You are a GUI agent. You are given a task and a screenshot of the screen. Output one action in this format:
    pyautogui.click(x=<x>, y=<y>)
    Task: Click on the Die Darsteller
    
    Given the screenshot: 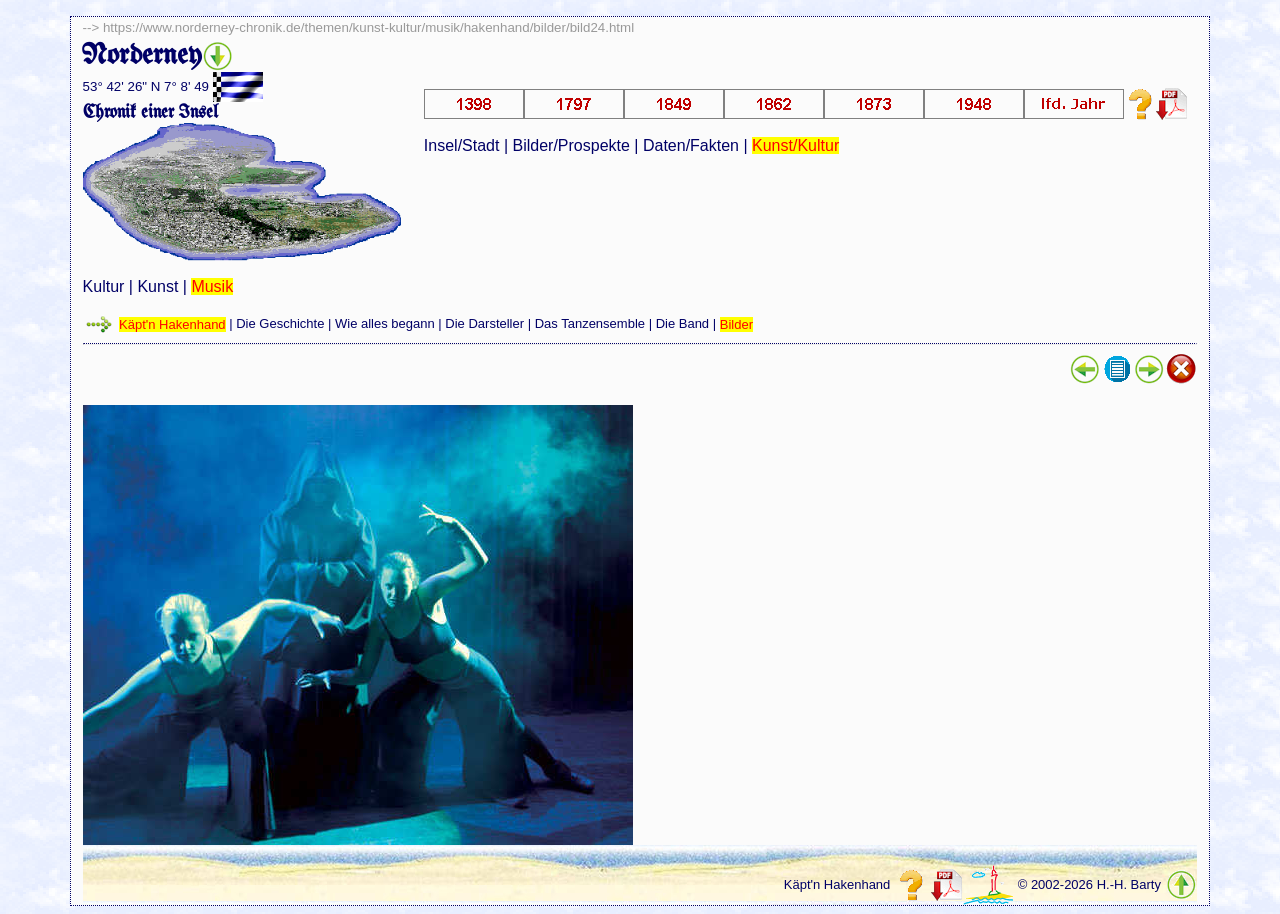 What is the action you would take?
    pyautogui.click(x=484, y=324)
    